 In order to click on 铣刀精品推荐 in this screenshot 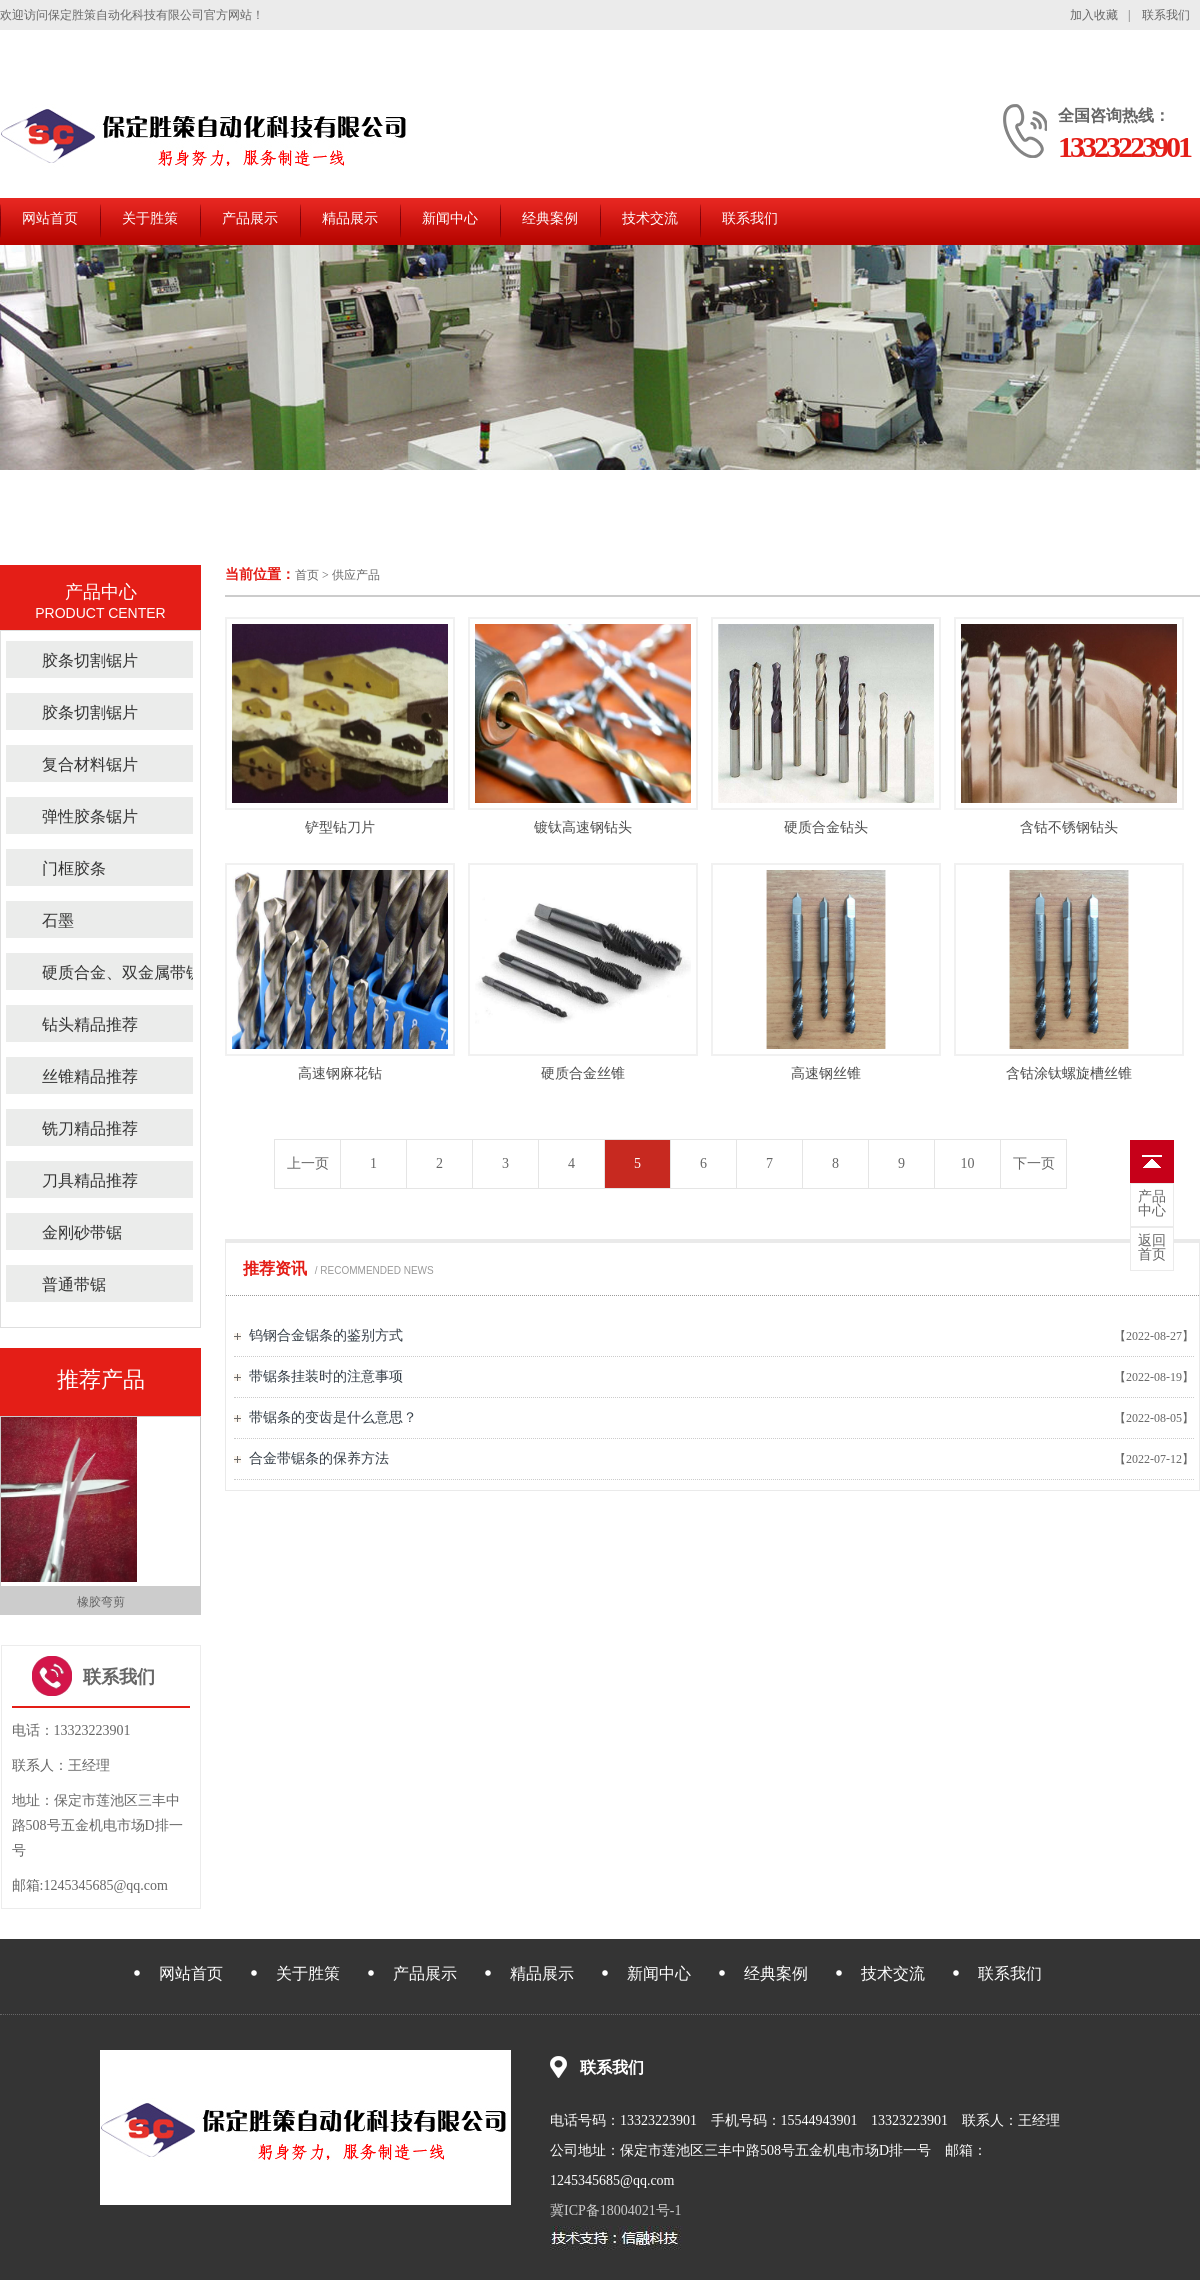, I will do `click(90, 1128)`.